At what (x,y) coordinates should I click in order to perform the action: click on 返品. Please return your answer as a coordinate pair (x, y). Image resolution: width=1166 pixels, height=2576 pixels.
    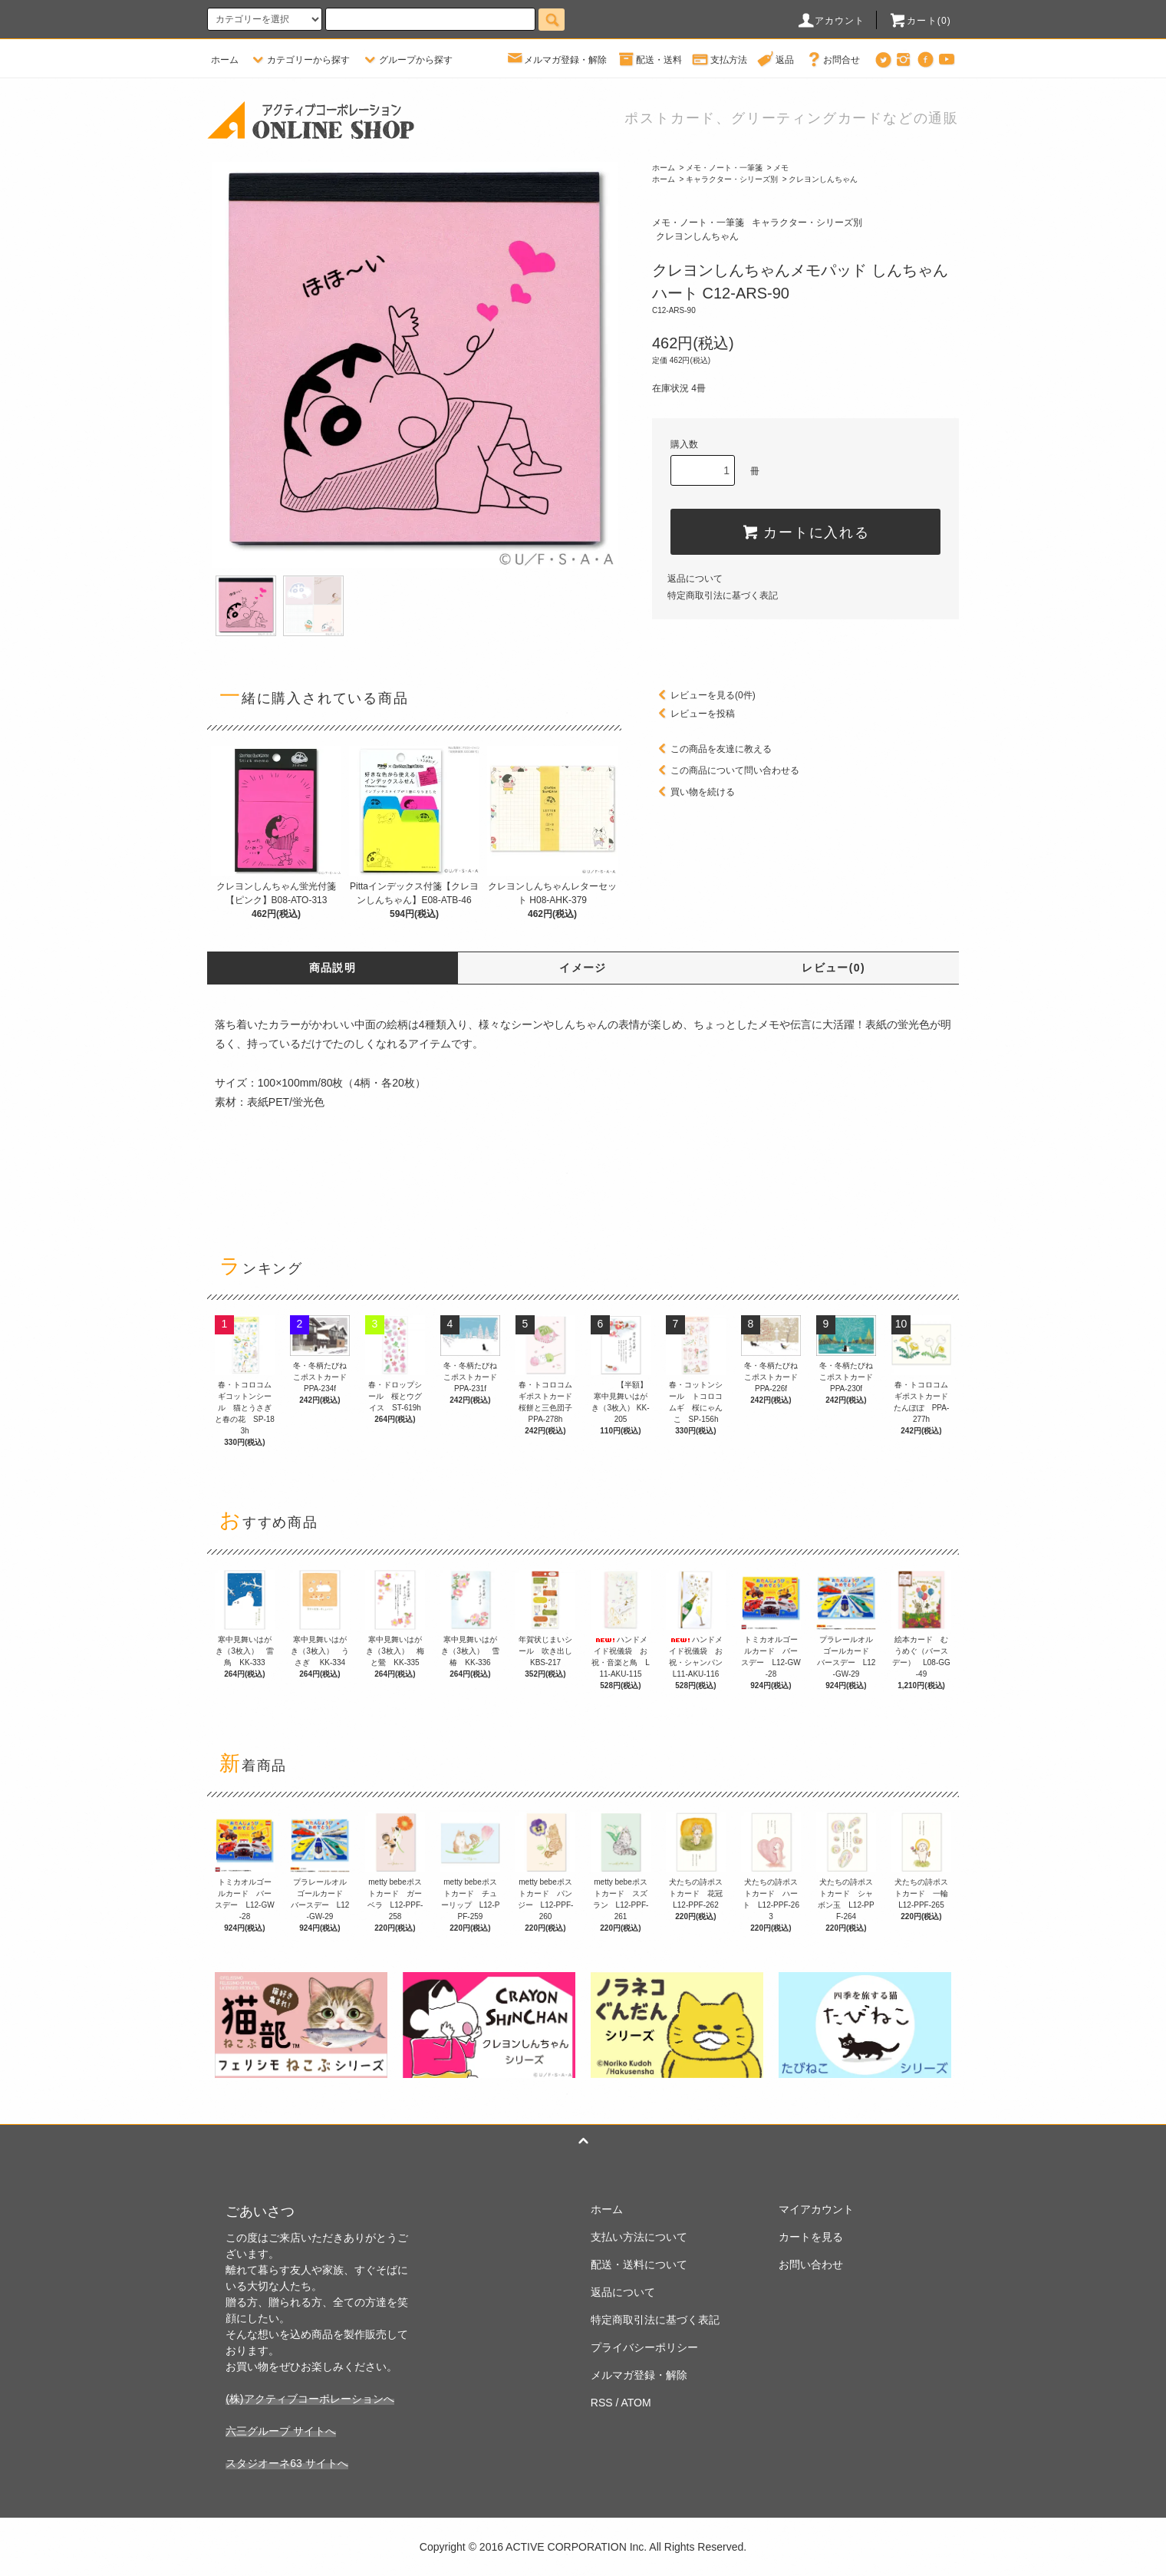
    Looking at the image, I should click on (775, 59).